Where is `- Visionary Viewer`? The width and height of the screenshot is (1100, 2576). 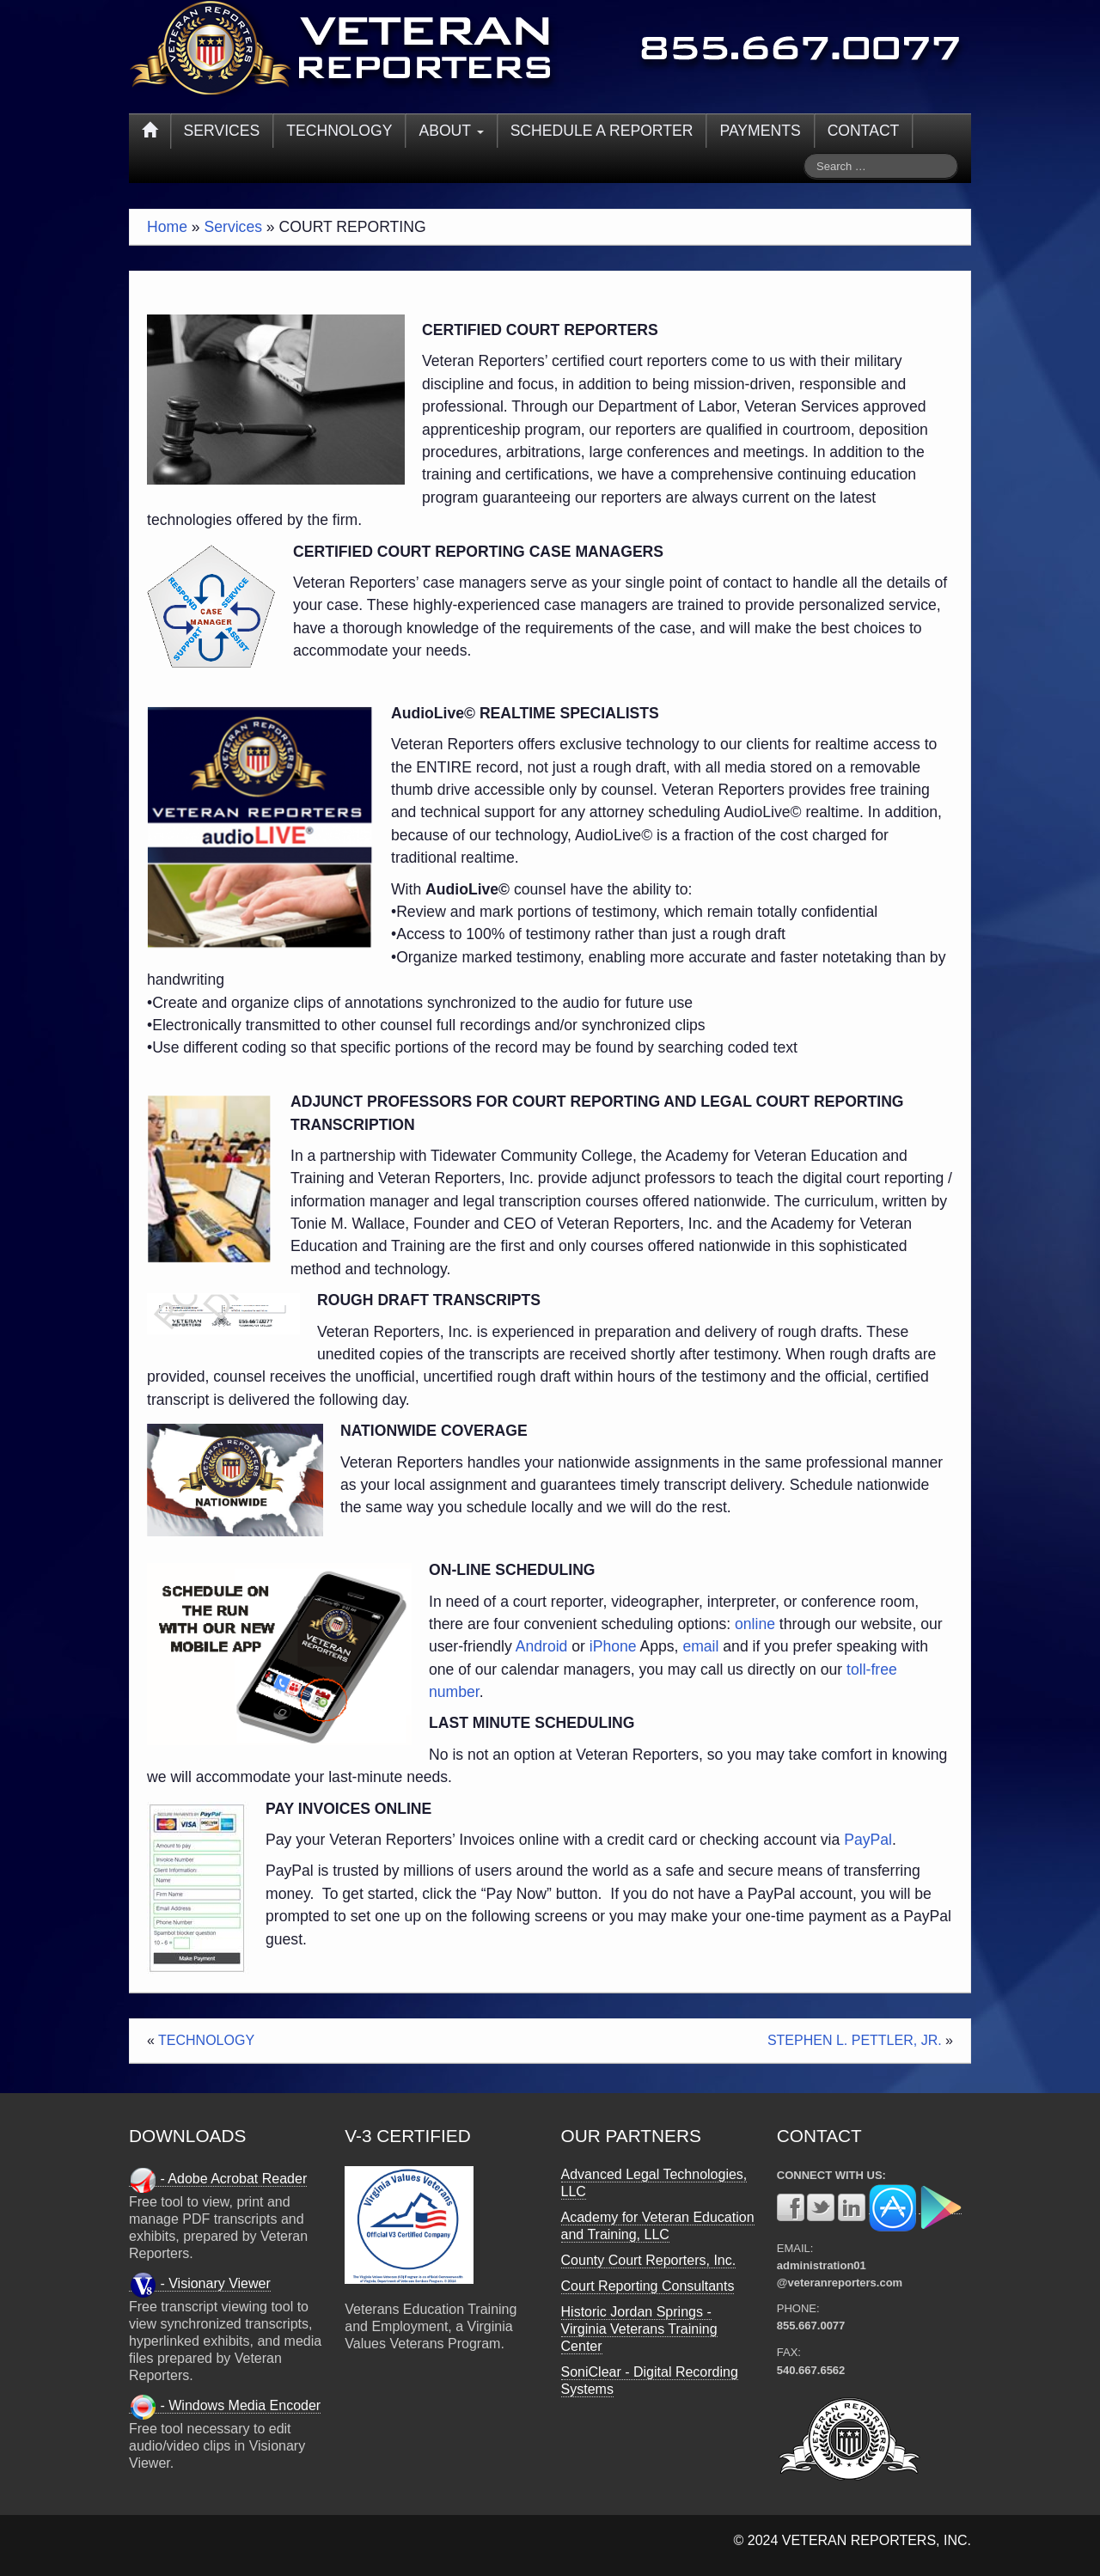 - Visionary Viewer is located at coordinates (200, 2284).